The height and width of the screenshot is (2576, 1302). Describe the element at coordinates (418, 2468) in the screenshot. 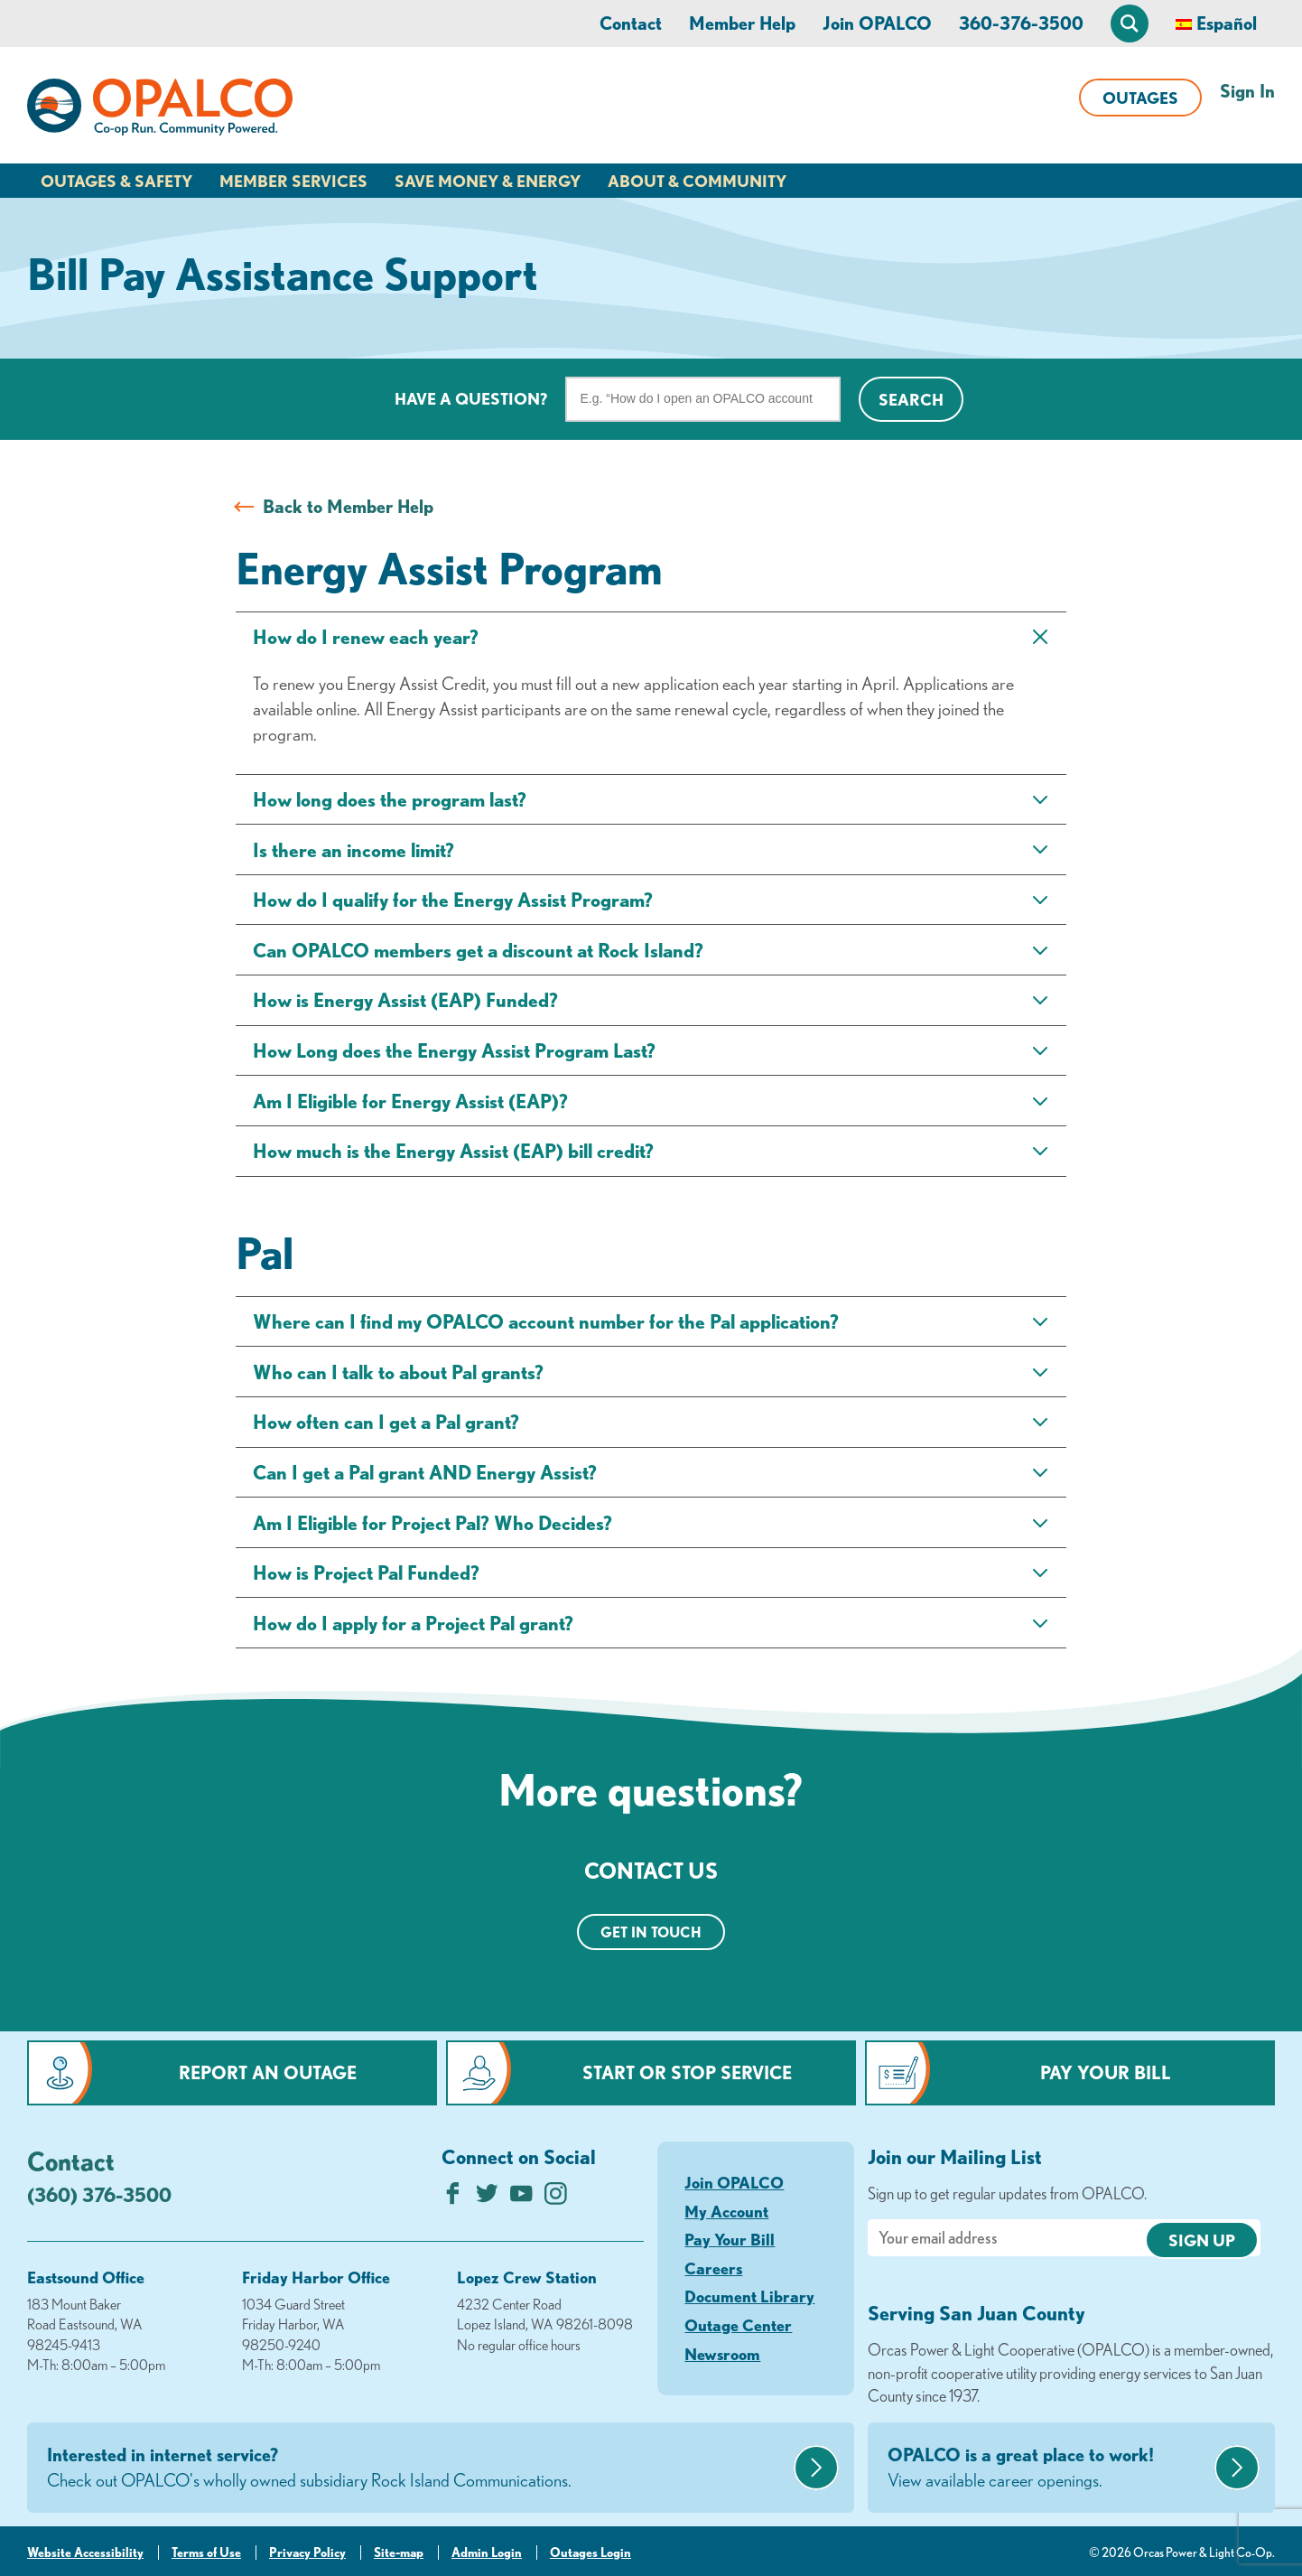

I see `Interested in internet service?` at that location.